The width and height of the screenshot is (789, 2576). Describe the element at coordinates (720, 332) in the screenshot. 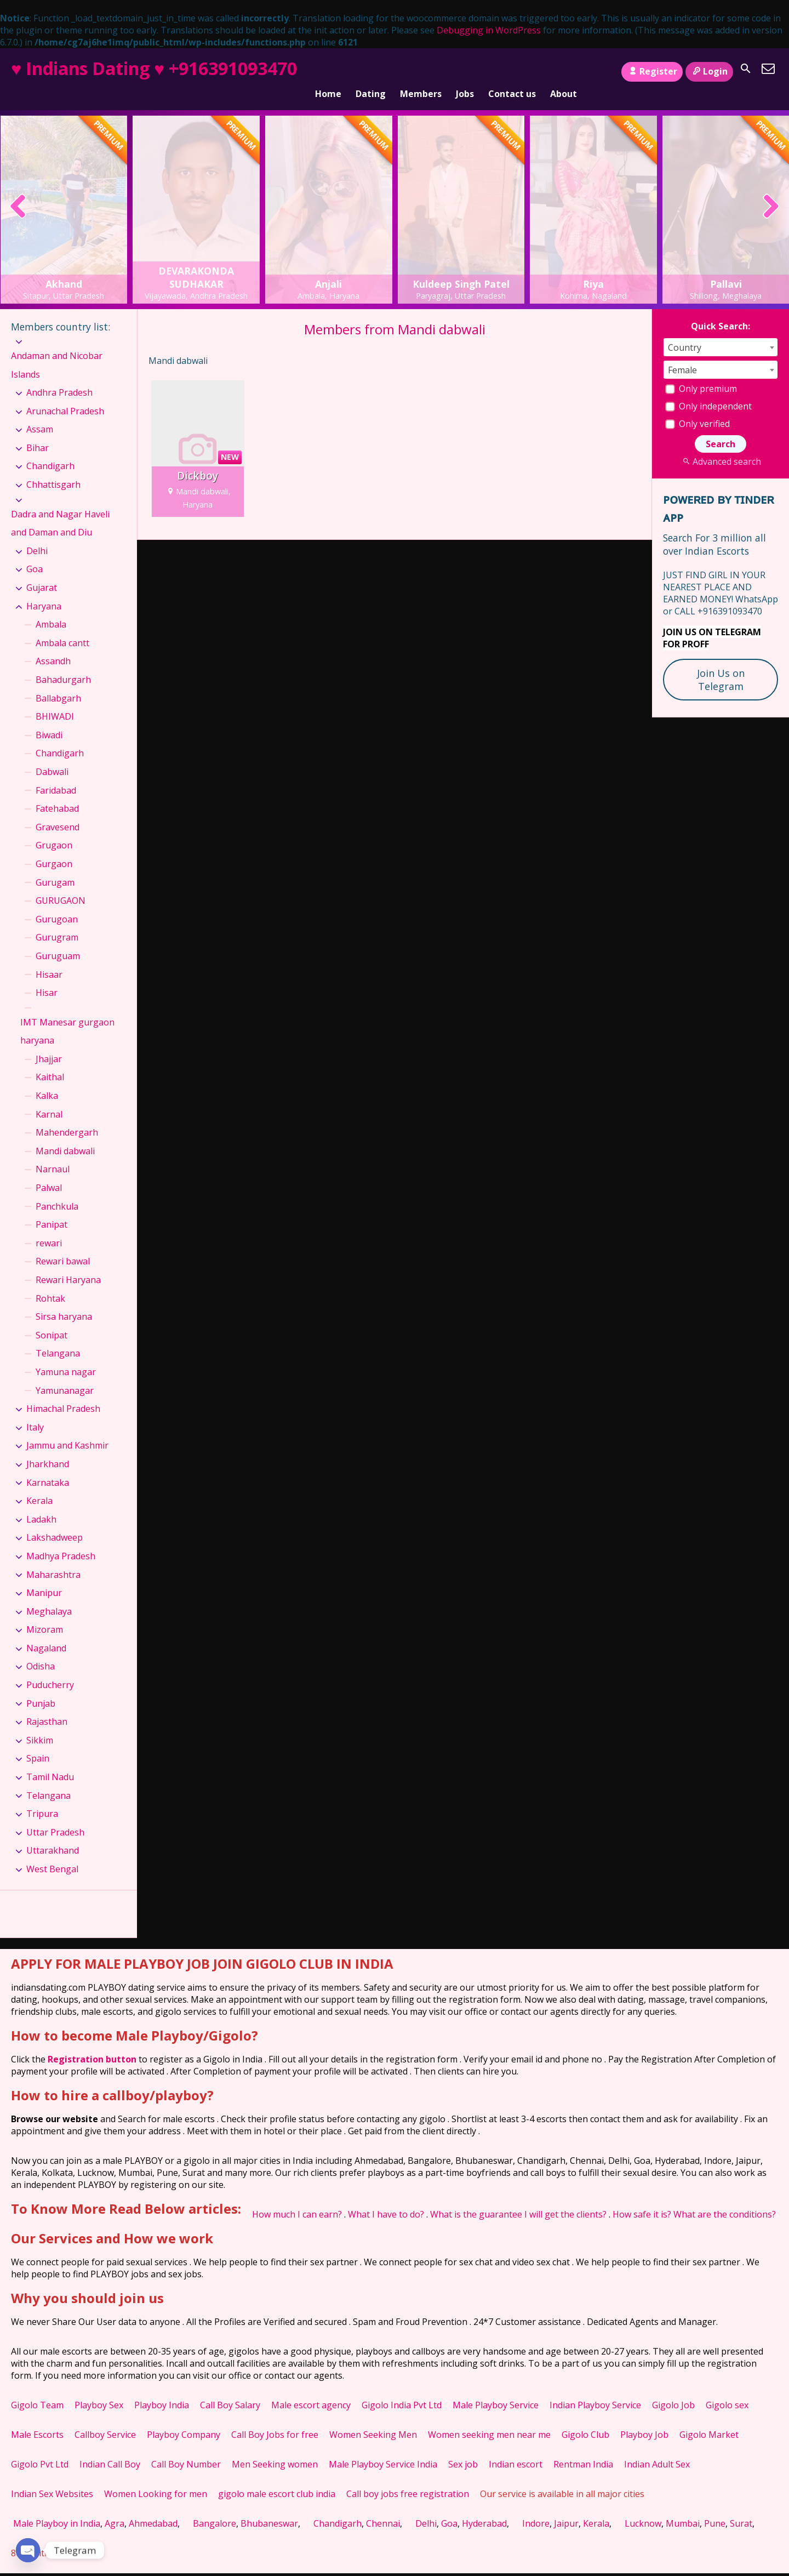

I see `[combobox]` at that location.